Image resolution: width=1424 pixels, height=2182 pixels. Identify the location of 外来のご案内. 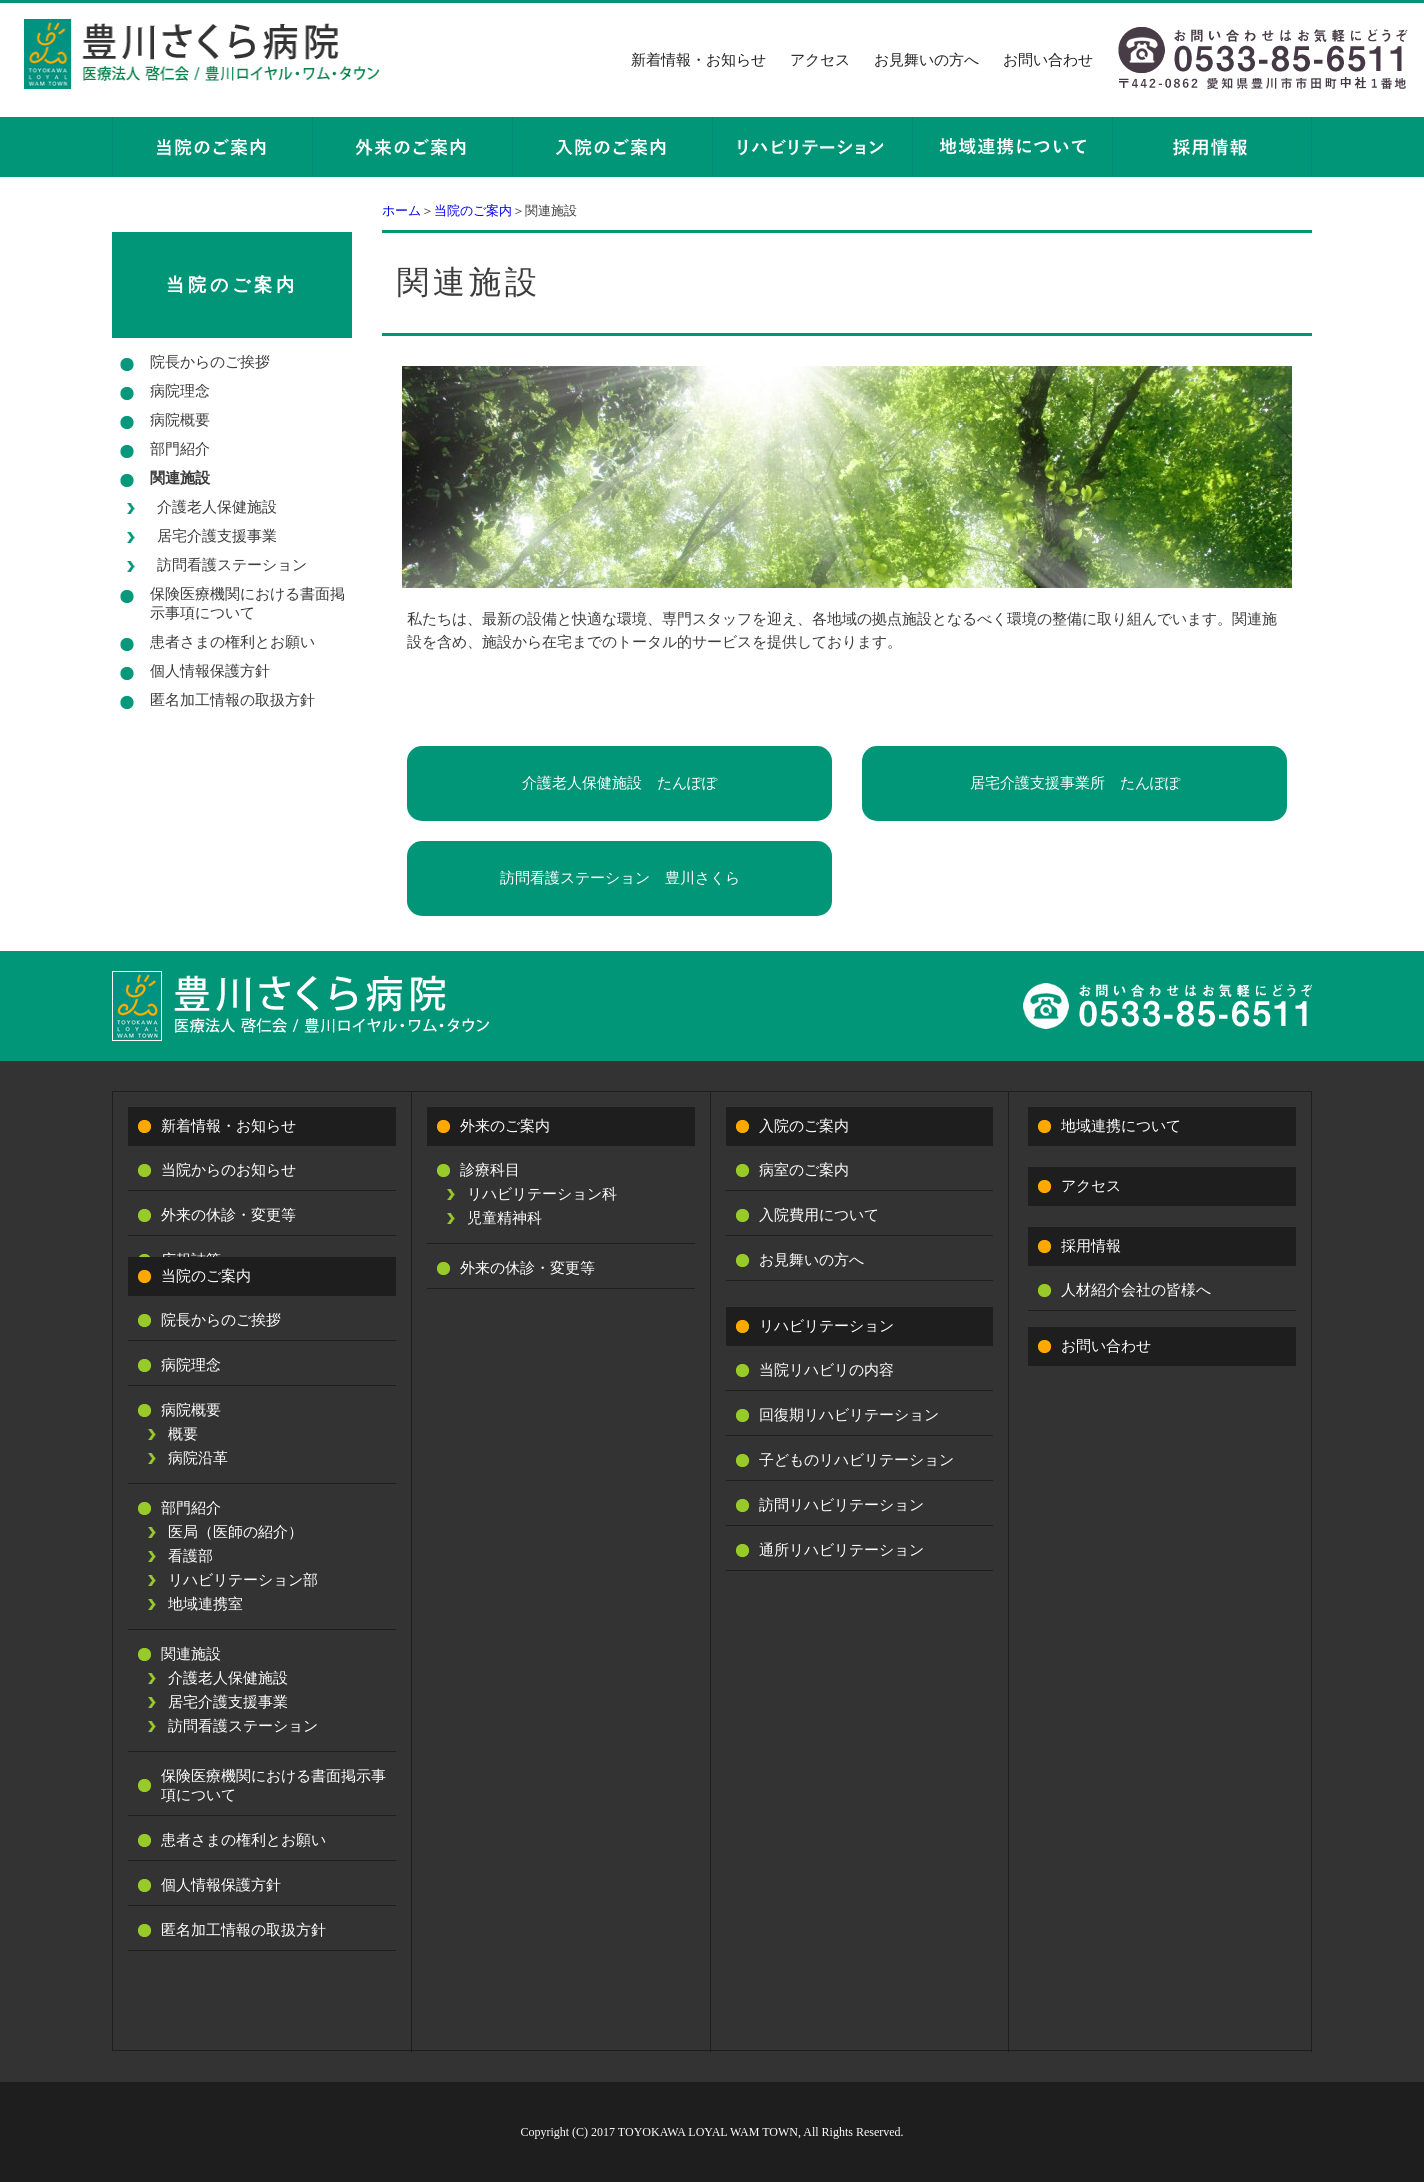
(505, 1126).